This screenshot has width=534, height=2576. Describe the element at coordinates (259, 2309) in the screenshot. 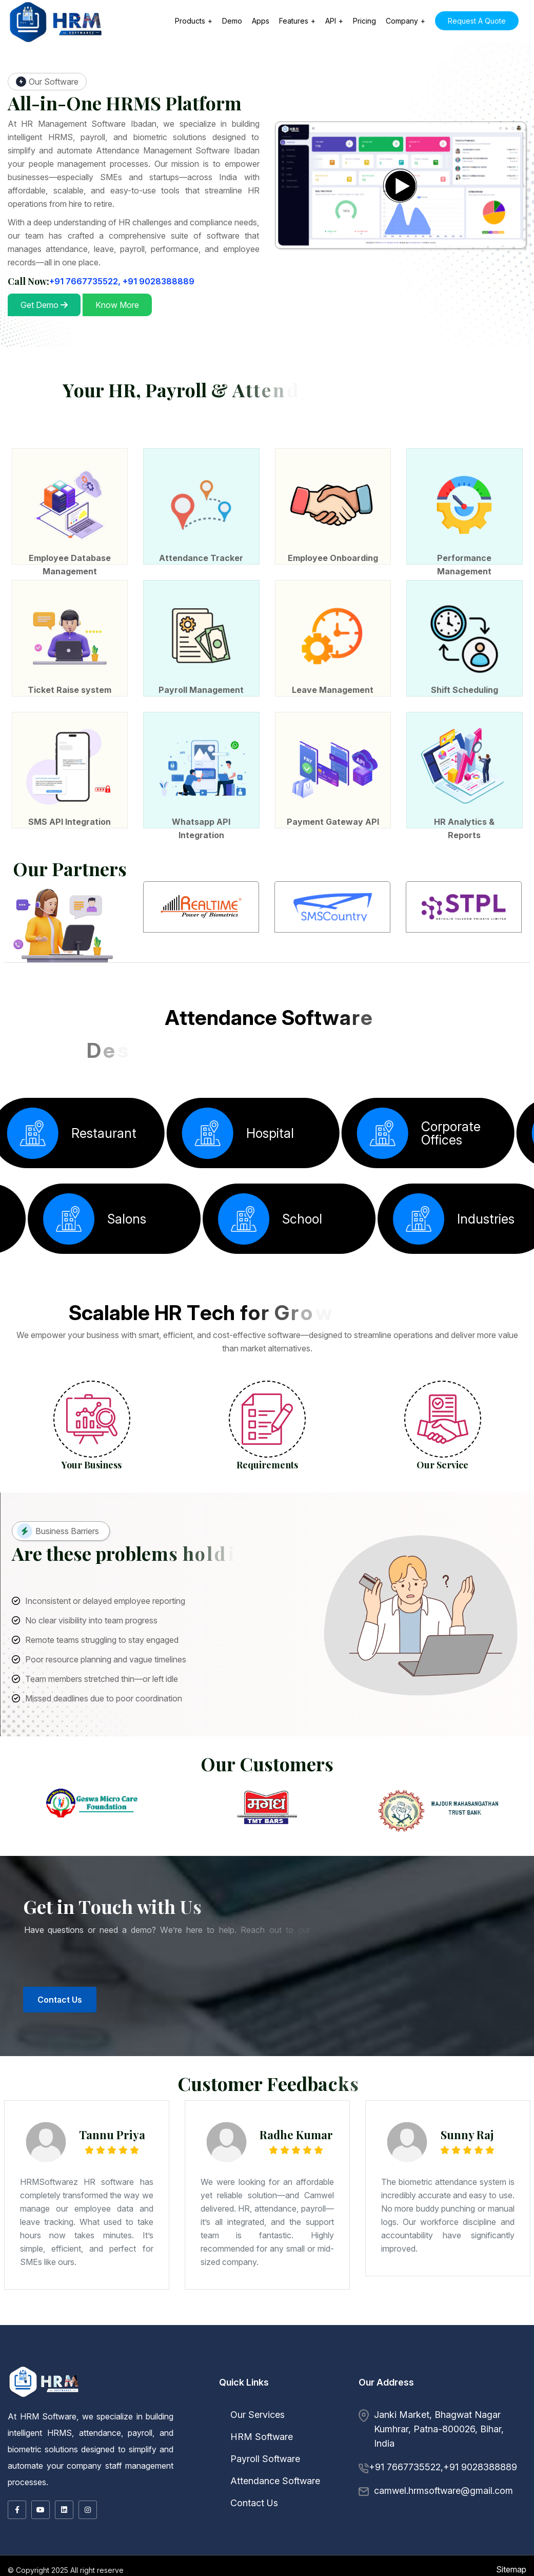

I see `Patel Nagar` at that location.